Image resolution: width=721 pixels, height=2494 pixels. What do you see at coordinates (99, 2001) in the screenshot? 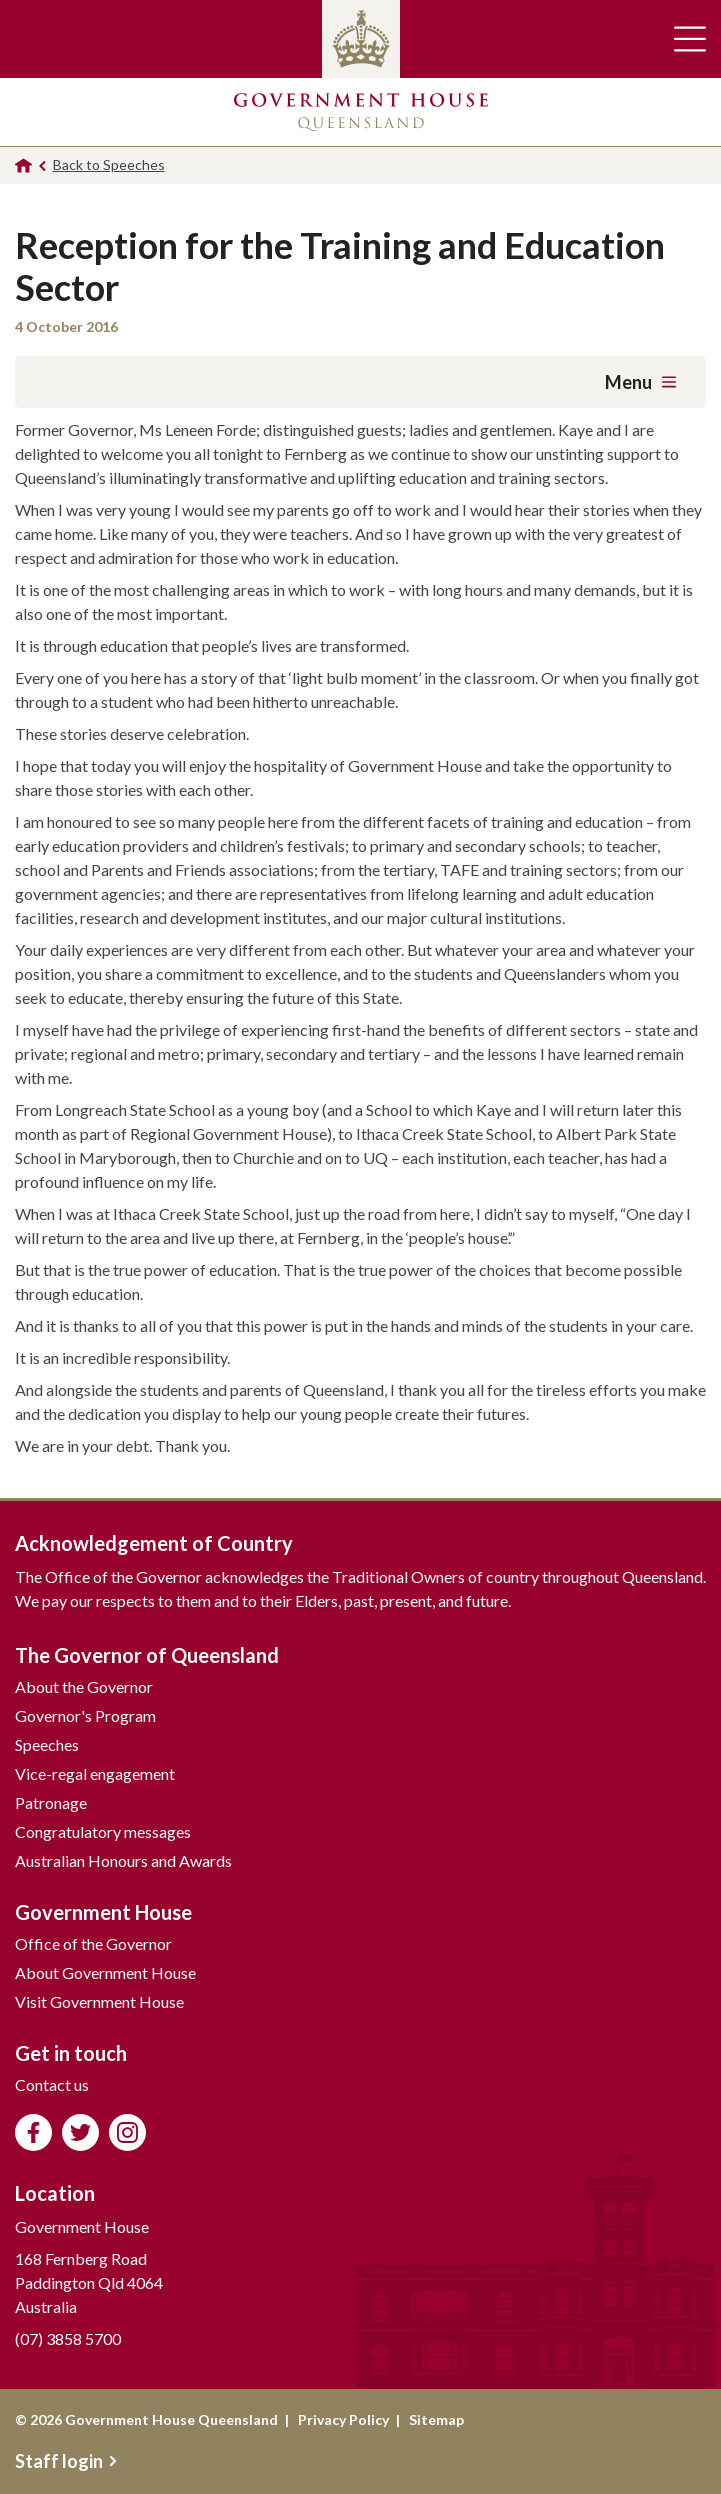
I see `Visit Government House` at bounding box center [99, 2001].